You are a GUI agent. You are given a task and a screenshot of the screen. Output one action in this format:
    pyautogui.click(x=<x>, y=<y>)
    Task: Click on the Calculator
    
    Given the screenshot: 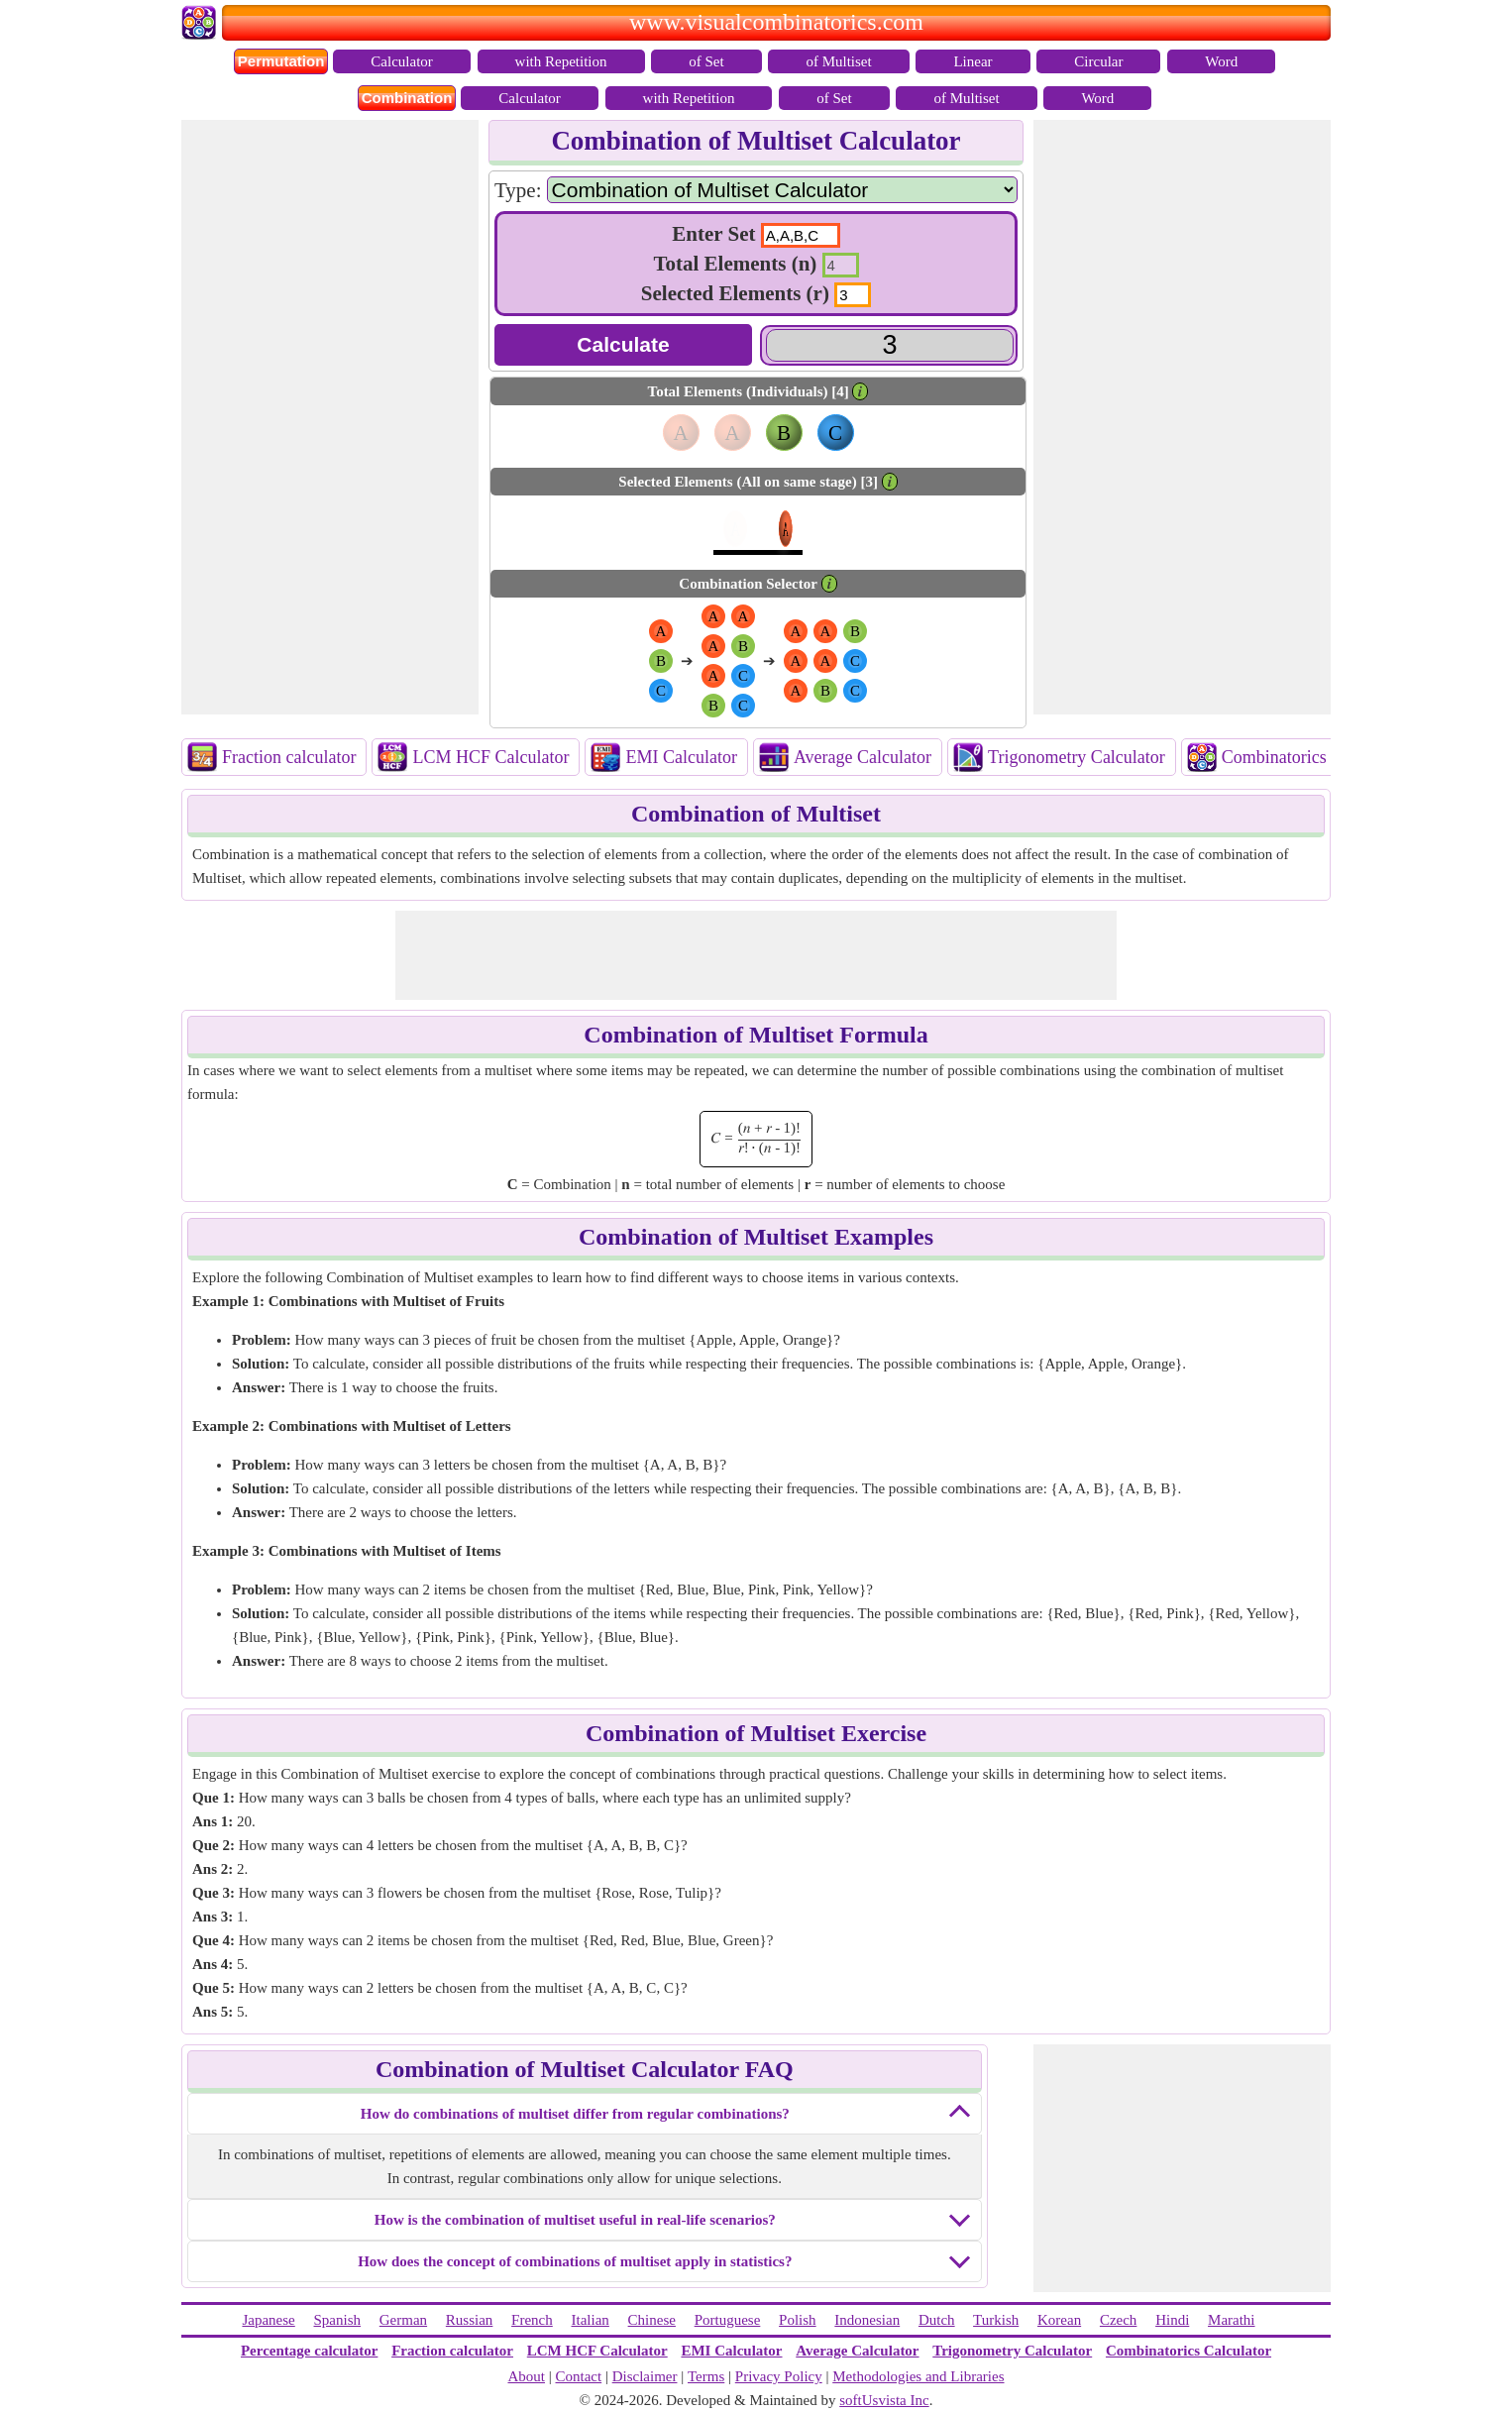 What is the action you would take?
    pyautogui.click(x=401, y=61)
    